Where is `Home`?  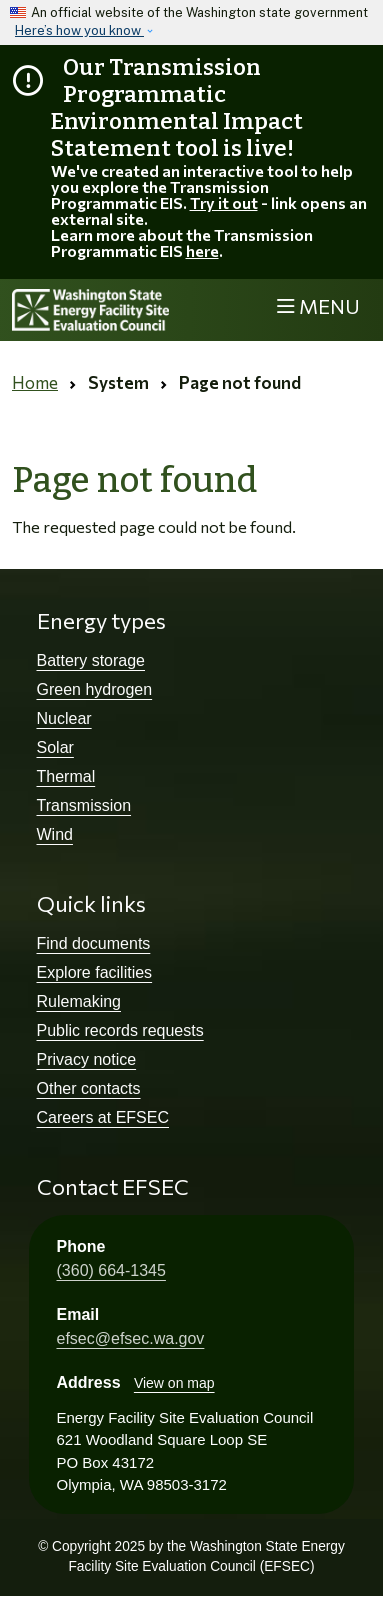
Home is located at coordinates (35, 382).